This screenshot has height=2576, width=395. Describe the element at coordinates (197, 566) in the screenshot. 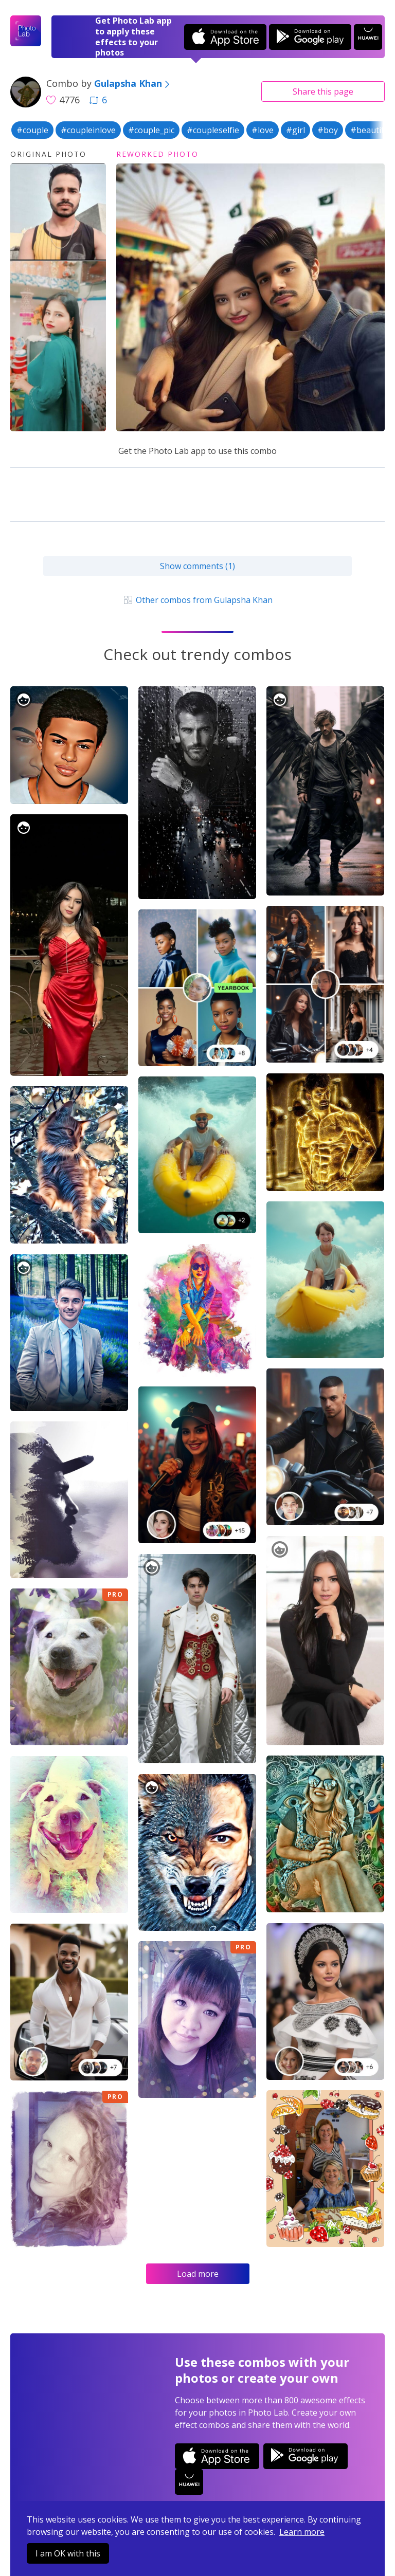

I see `Show comments (1)` at that location.